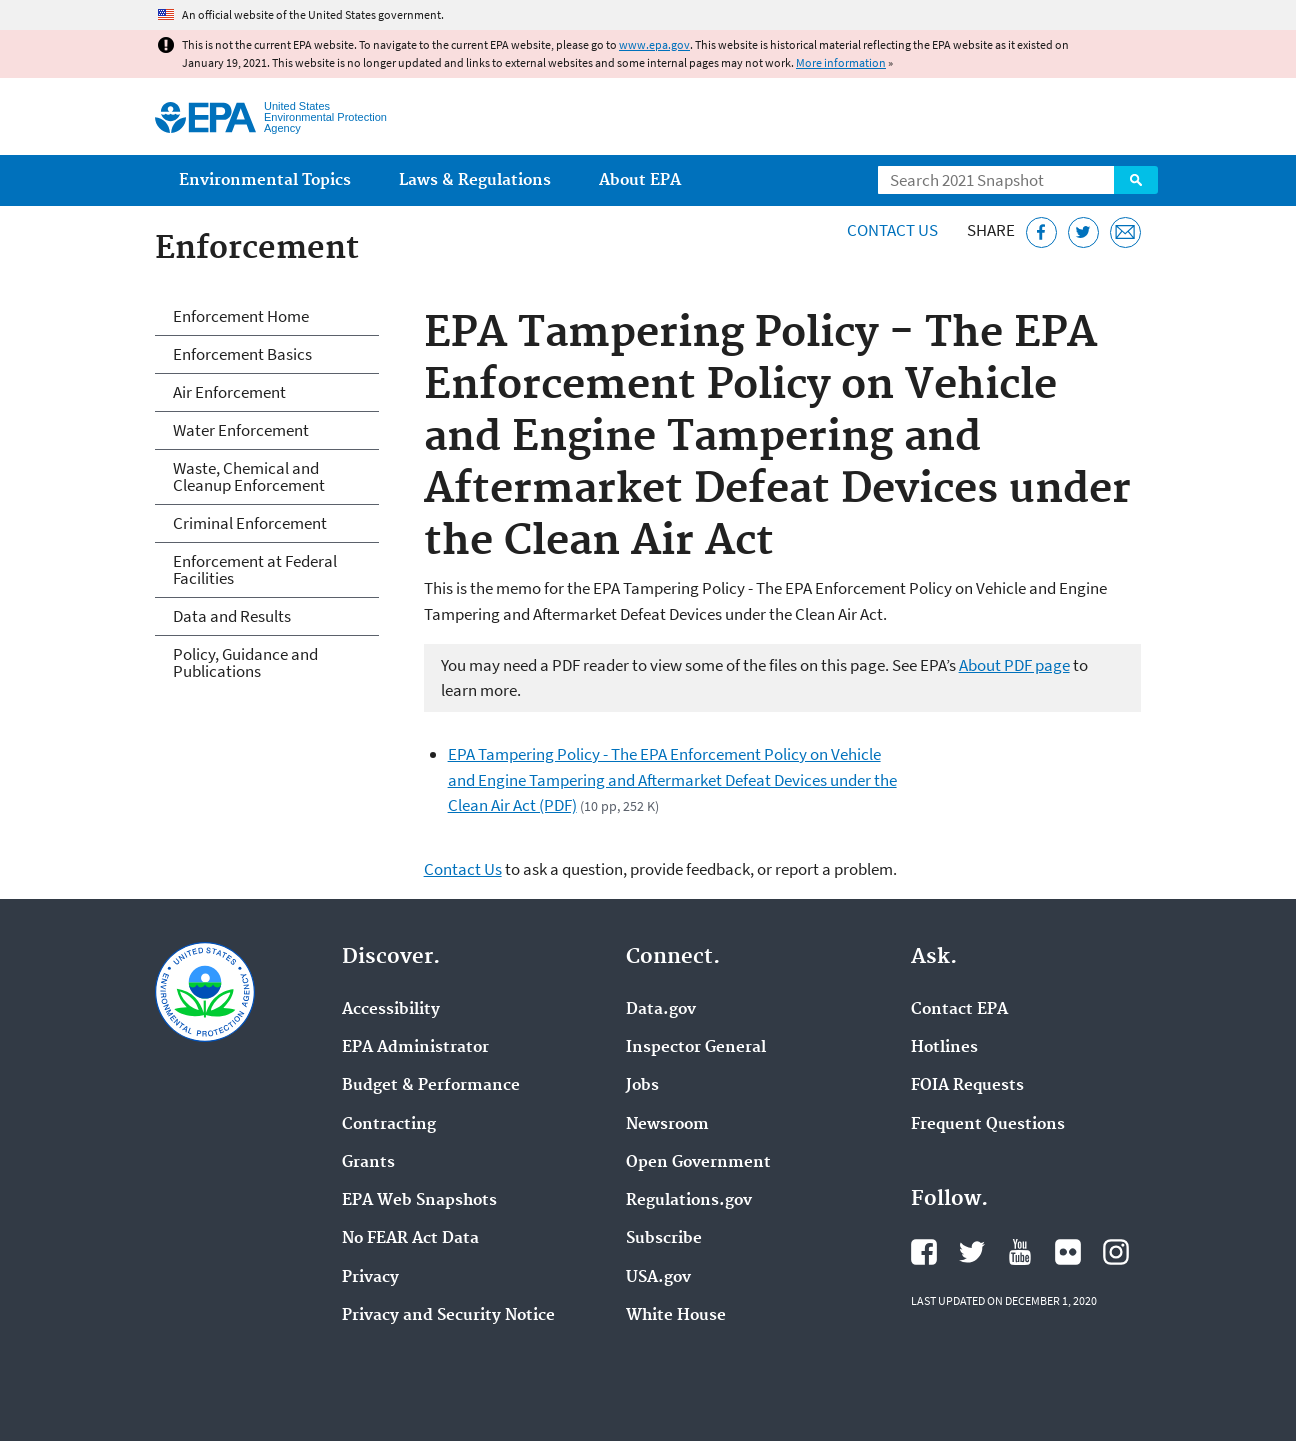 Image resolution: width=1296 pixels, height=1441 pixels. What do you see at coordinates (415, 1048) in the screenshot?
I see `EPA Administrator` at bounding box center [415, 1048].